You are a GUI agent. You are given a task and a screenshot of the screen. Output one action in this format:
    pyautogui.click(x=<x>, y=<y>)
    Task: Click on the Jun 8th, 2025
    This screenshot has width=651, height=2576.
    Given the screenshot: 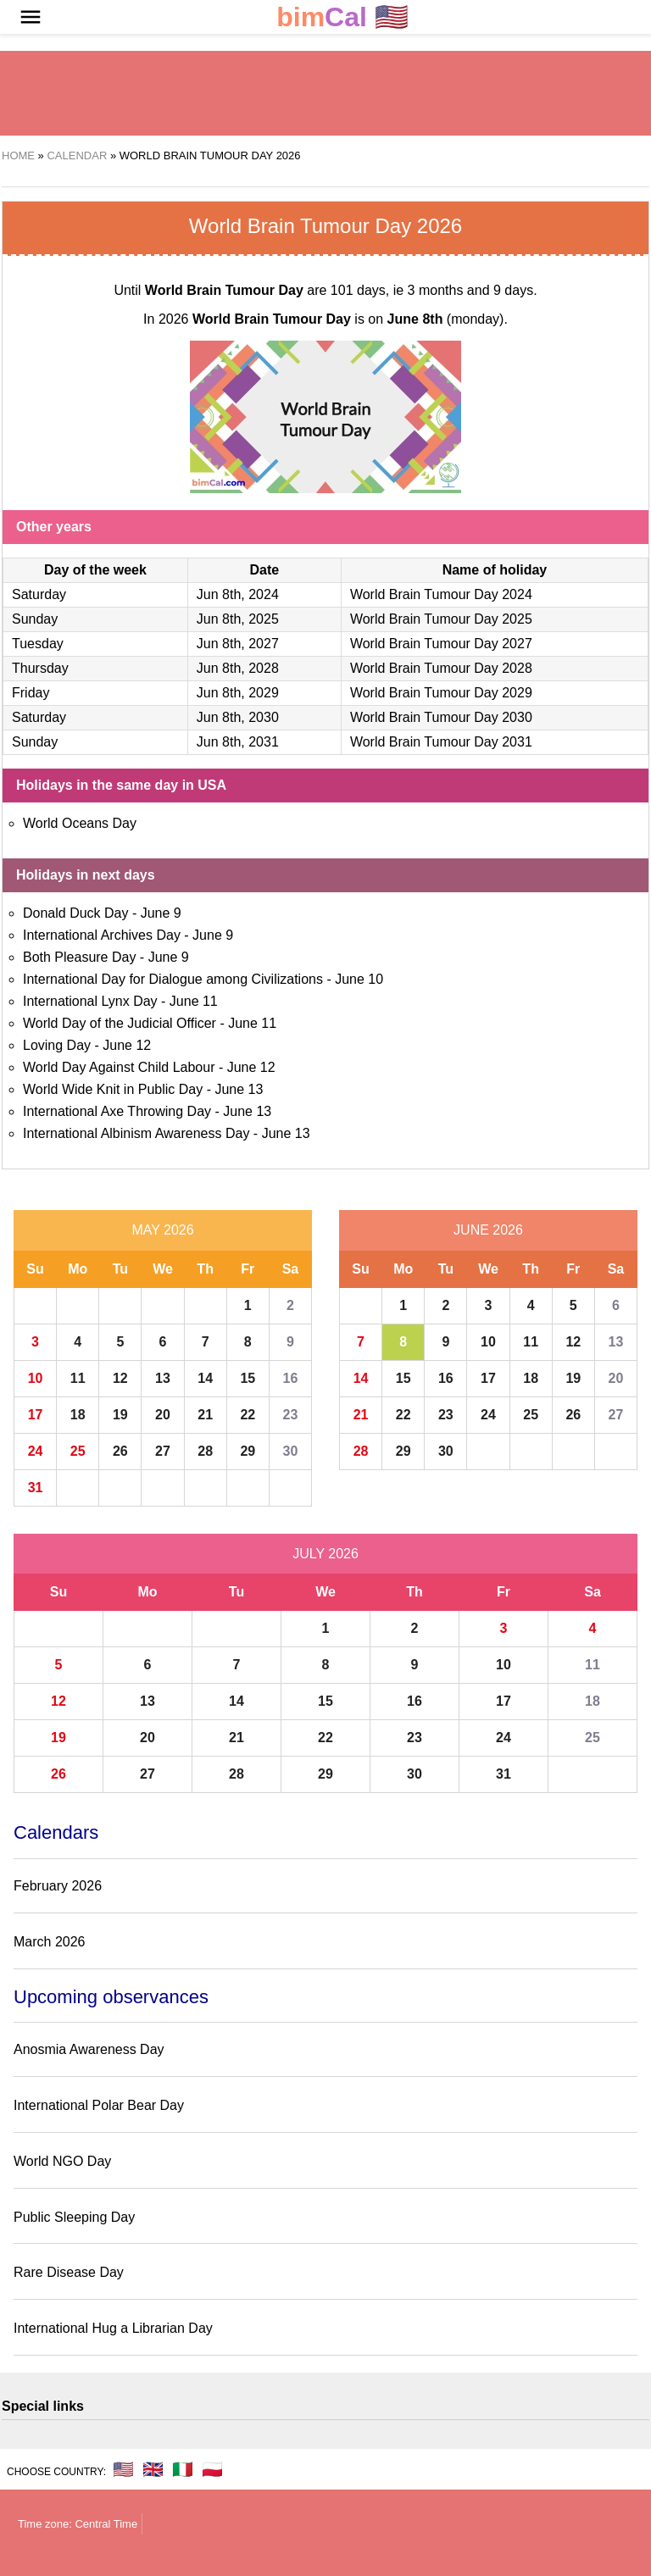 What is the action you would take?
    pyautogui.click(x=238, y=619)
    